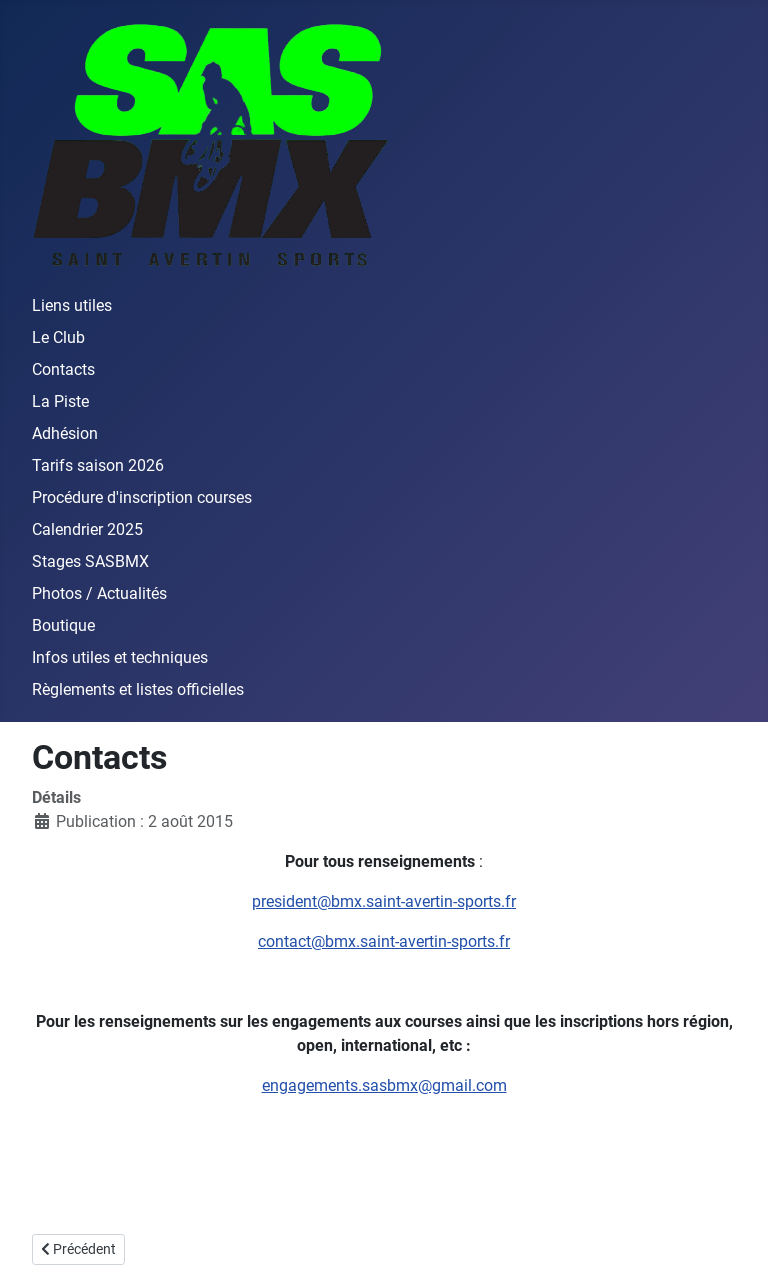 This screenshot has width=768, height=1285. I want to click on Boutique, so click(63, 625).